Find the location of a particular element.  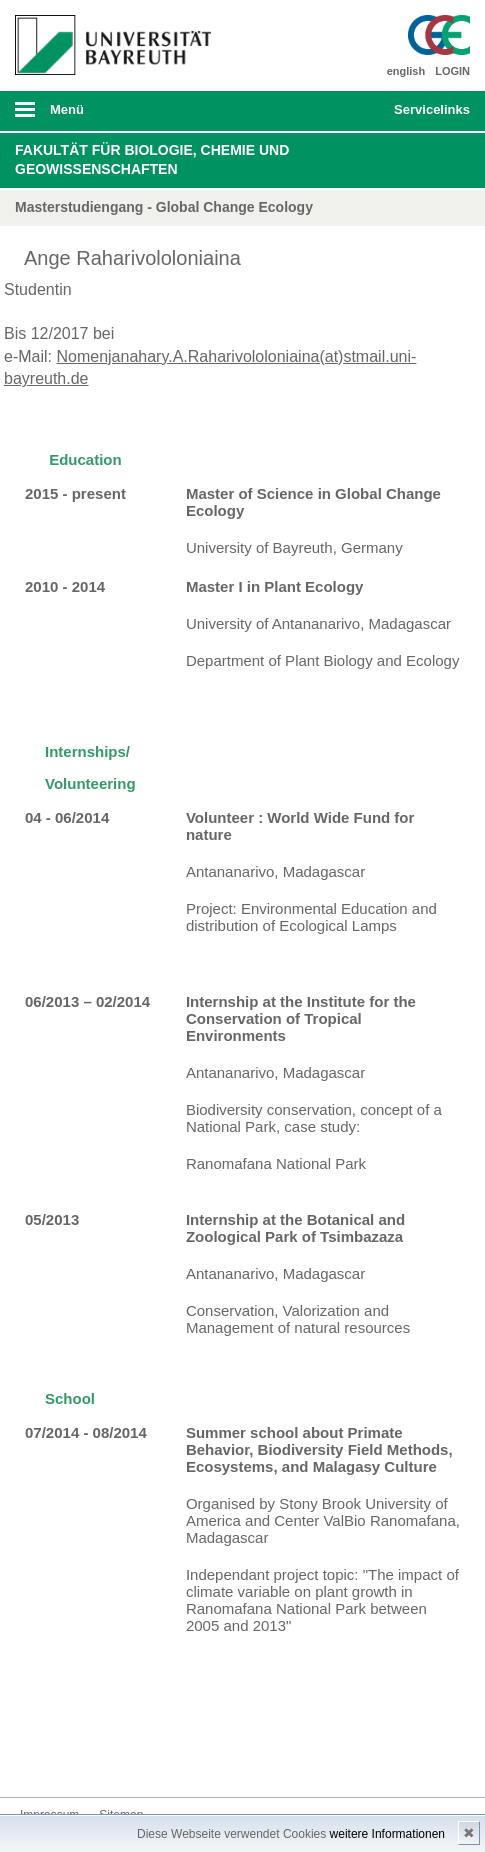

Blog is located at coordinates (164, 1759).